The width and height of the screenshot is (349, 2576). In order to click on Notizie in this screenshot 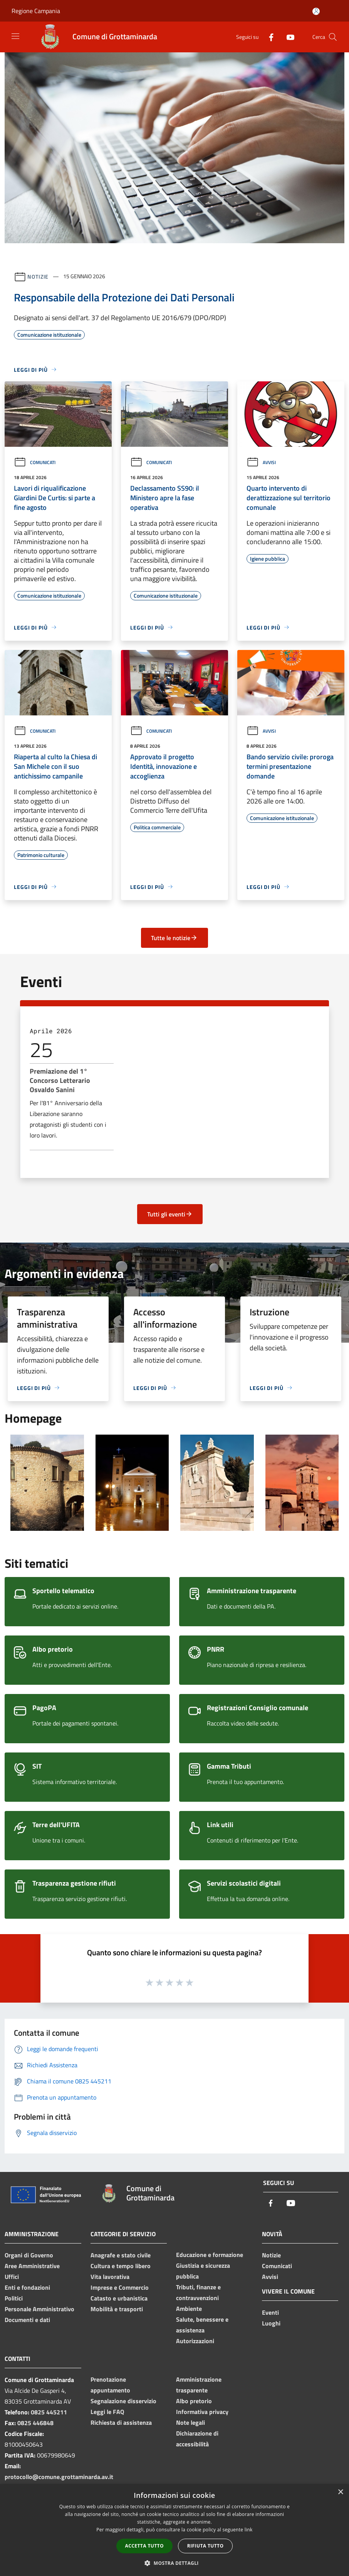, I will do `click(38, 276)`.